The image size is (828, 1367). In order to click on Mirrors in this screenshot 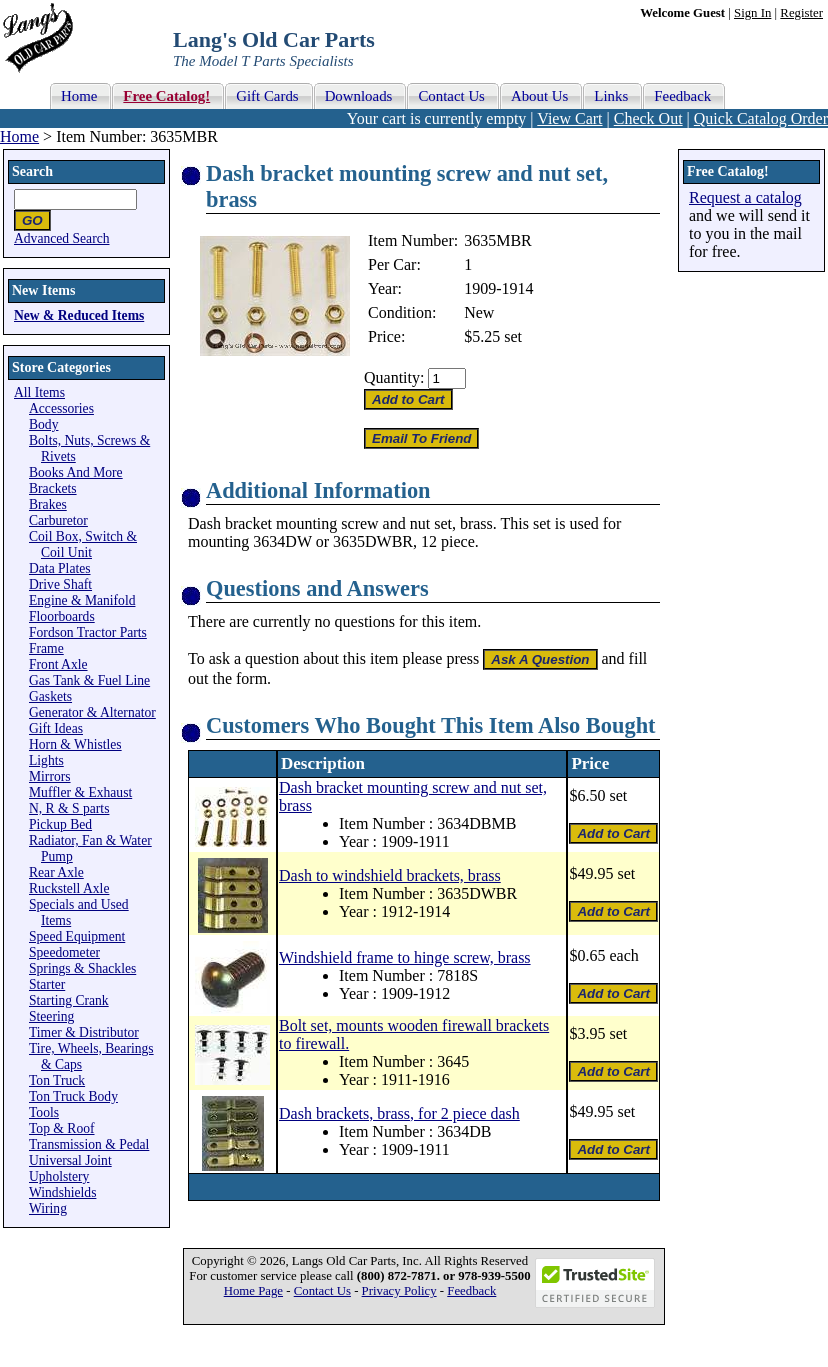, I will do `click(50, 776)`.